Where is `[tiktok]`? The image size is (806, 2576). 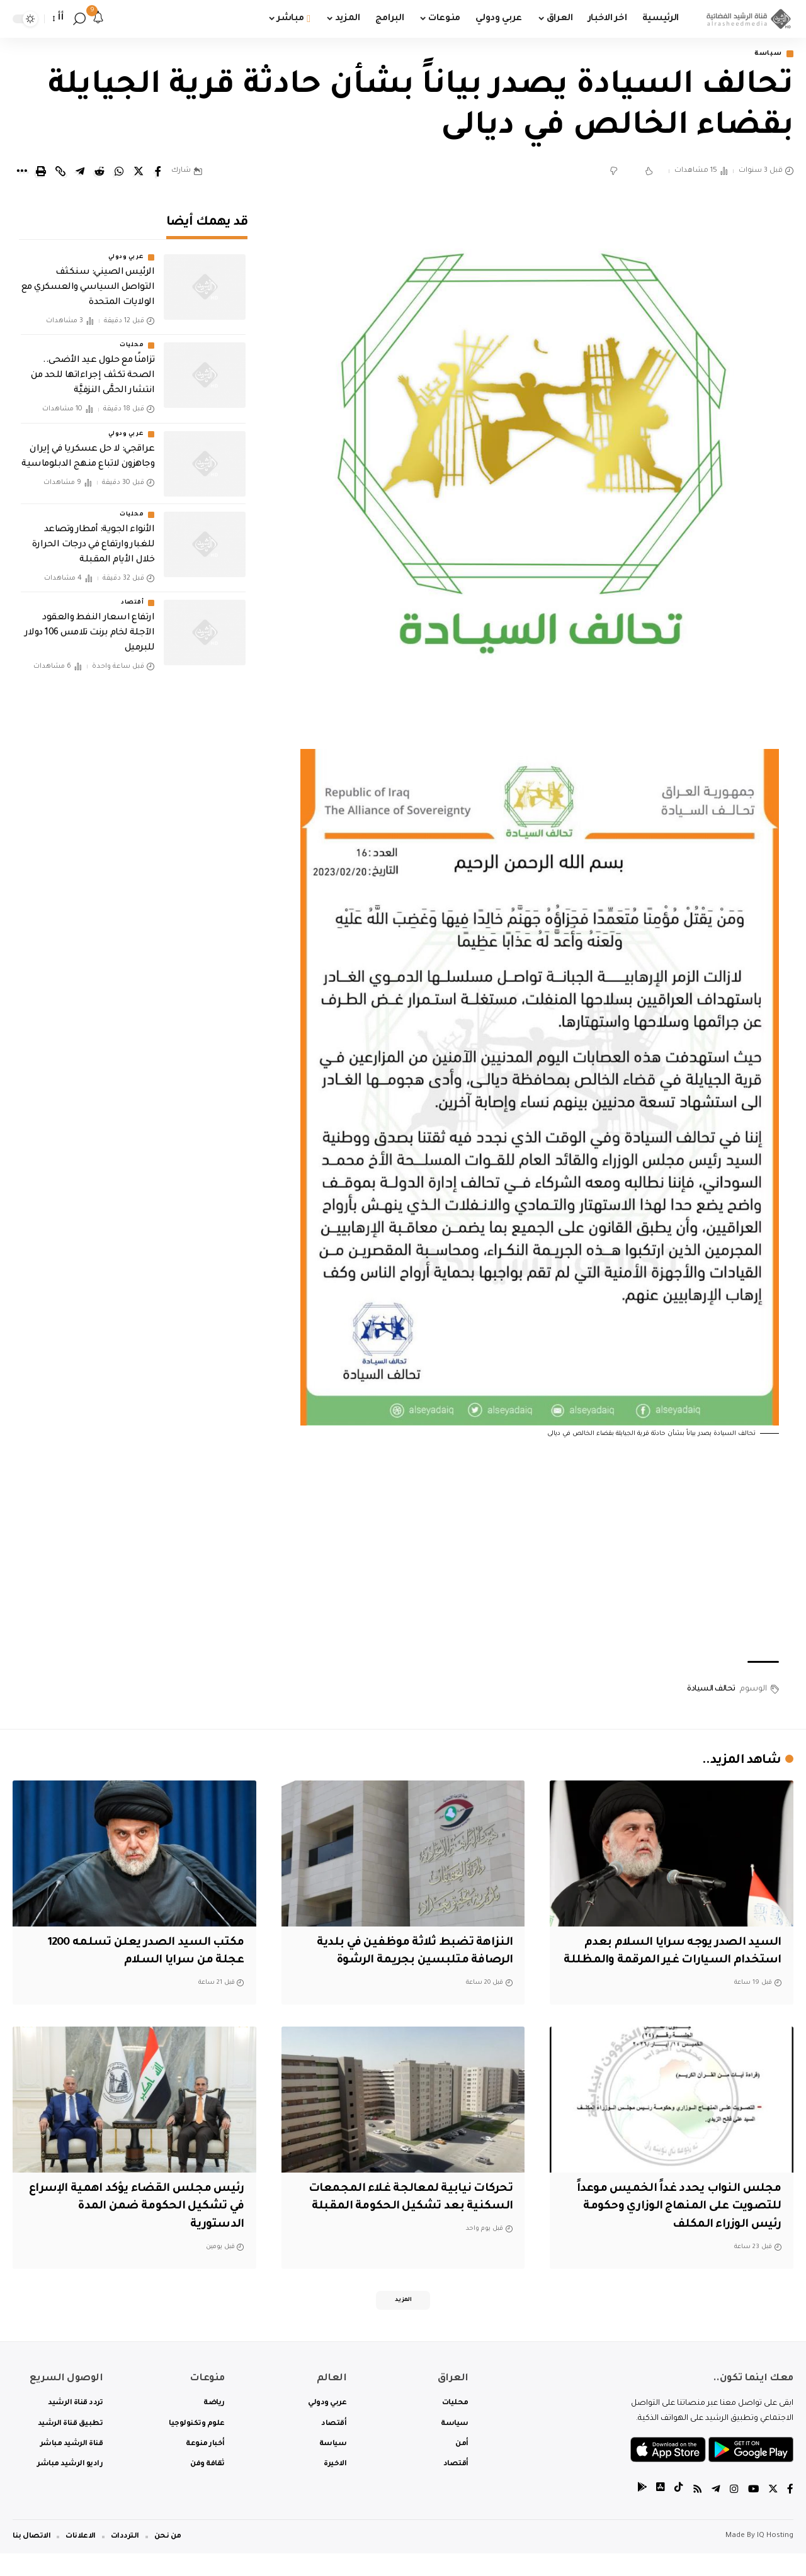 [tiktok] is located at coordinates (677, 2512).